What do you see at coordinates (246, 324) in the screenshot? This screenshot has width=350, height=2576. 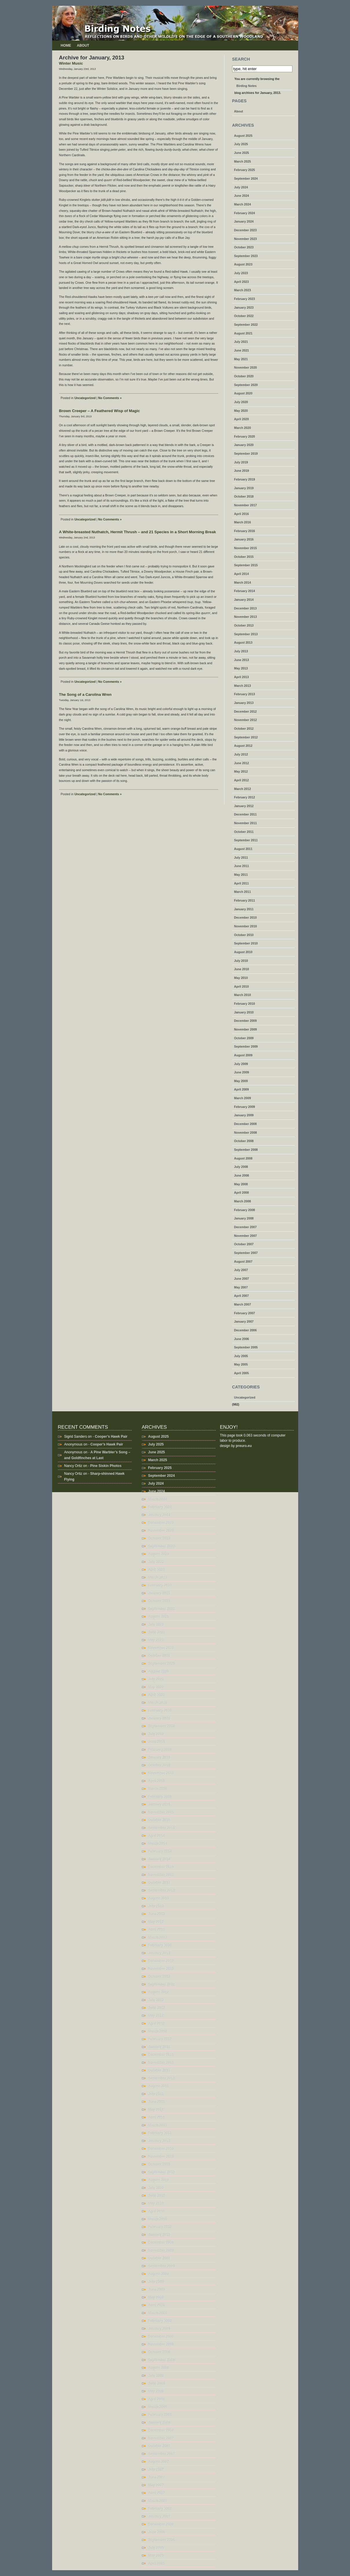 I see `September 2022` at bounding box center [246, 324].